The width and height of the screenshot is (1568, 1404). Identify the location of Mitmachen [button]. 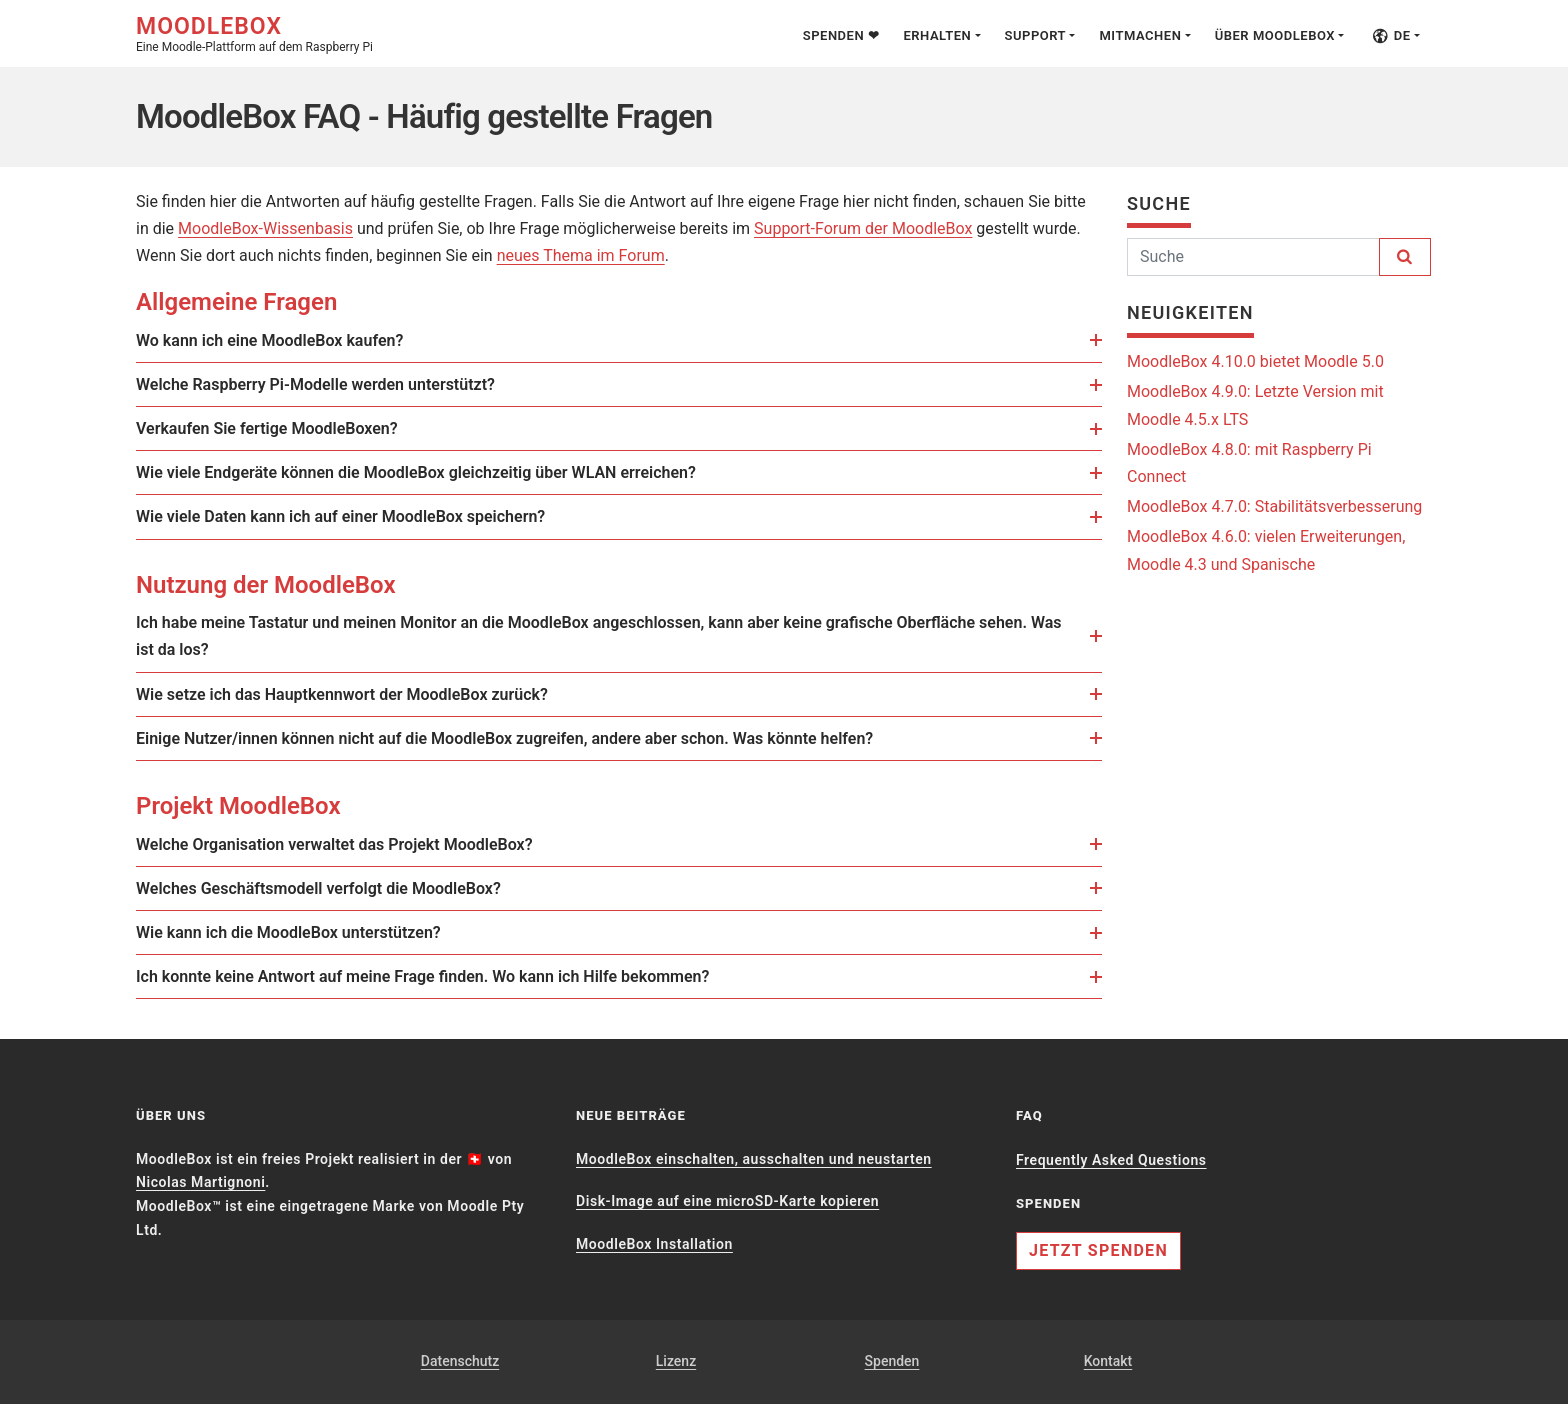
(1140, 35).